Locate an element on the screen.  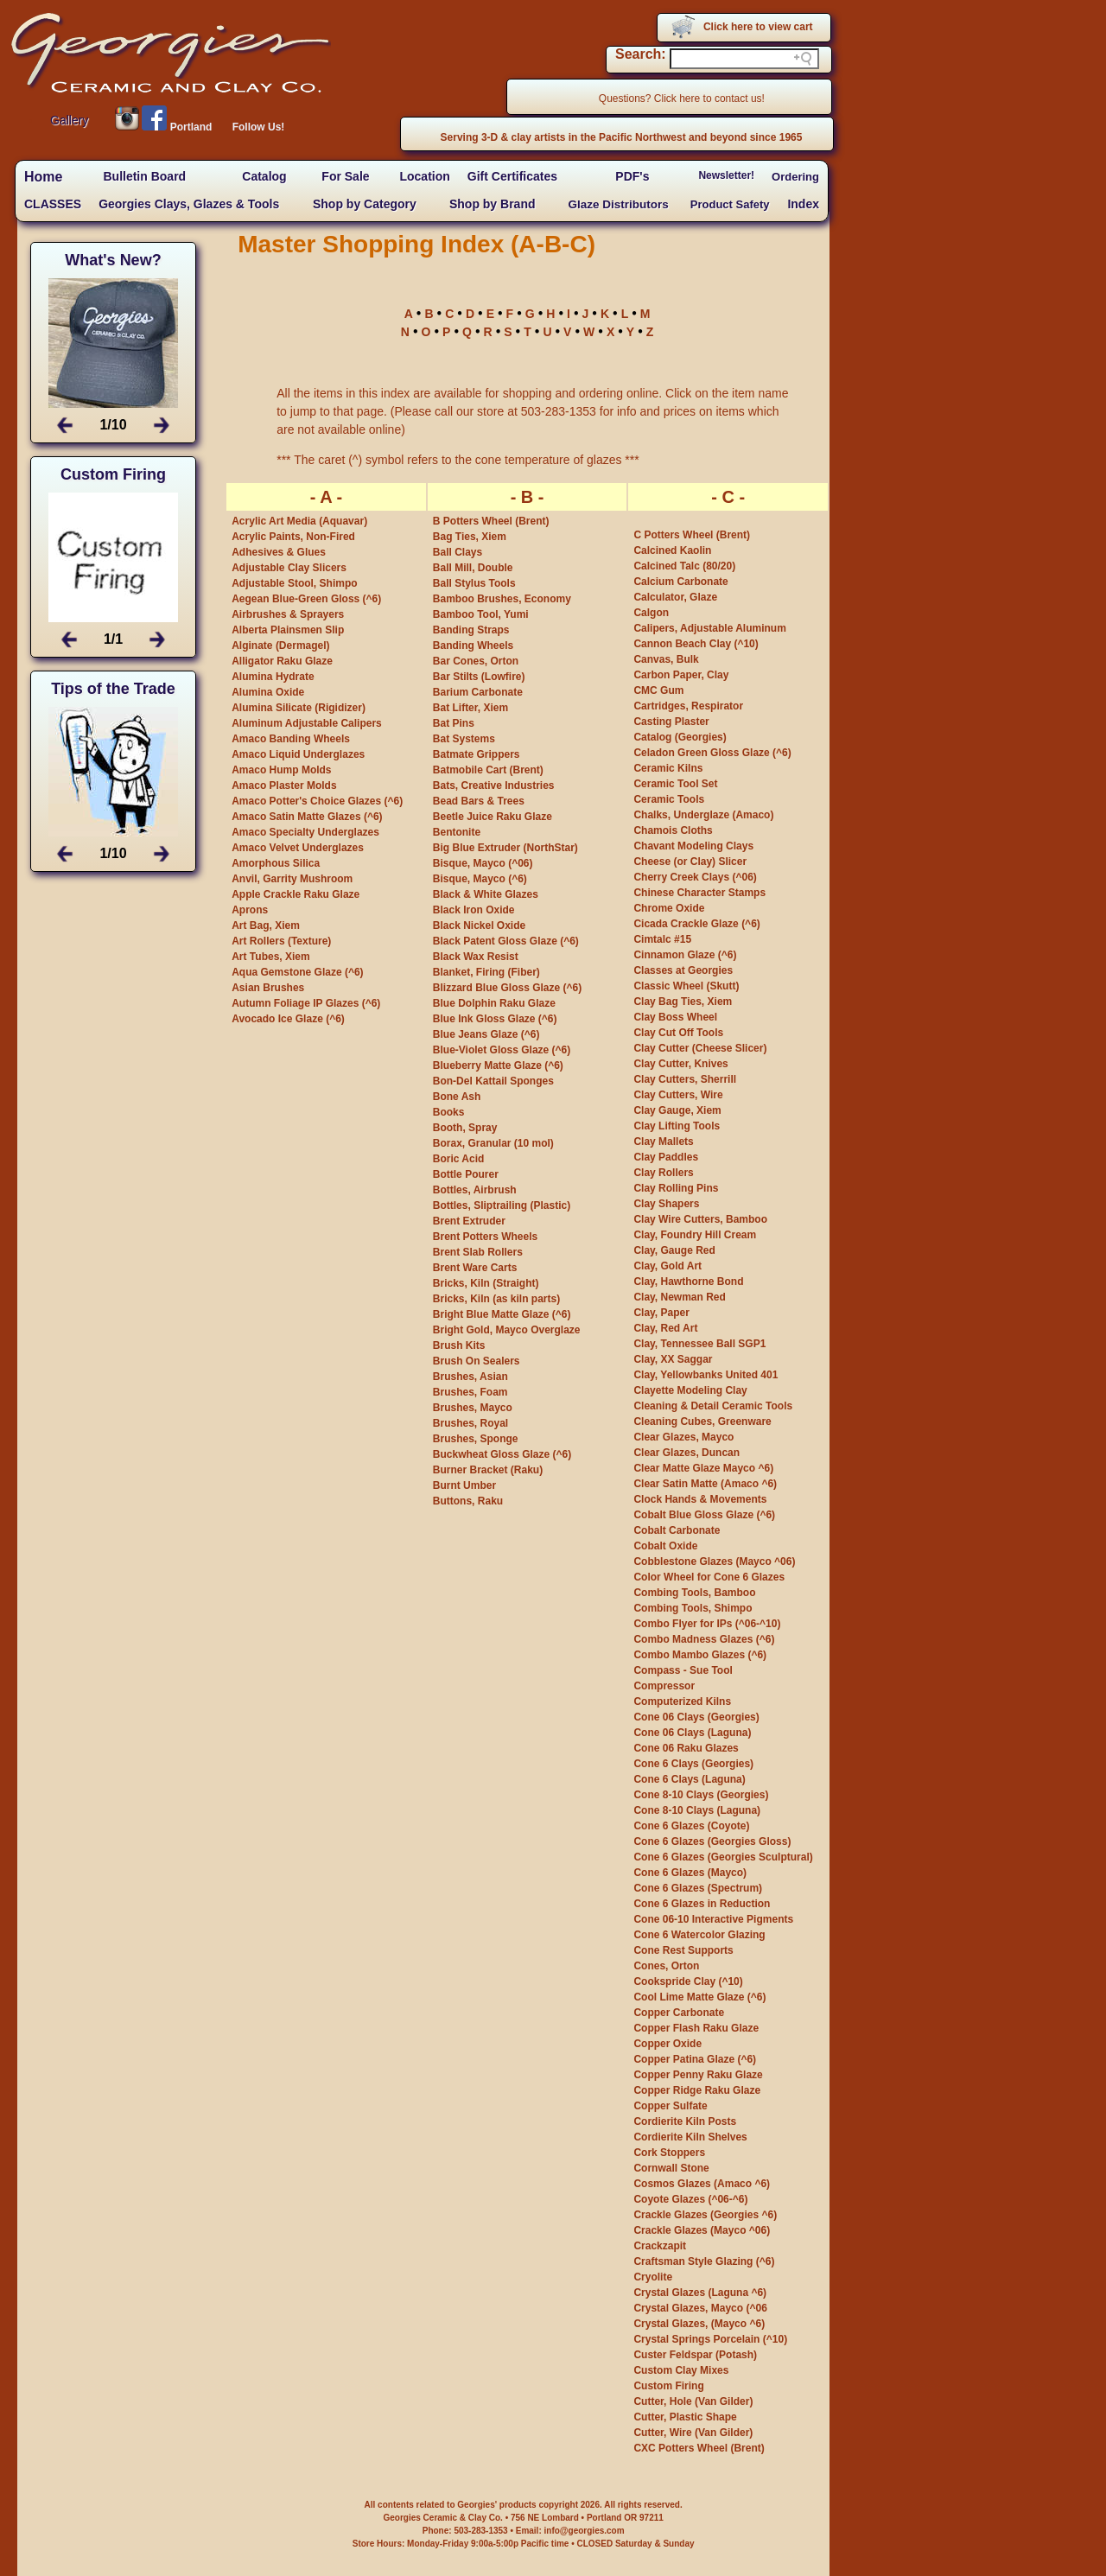
Custom Firing is located at coordinates (668, 2386).